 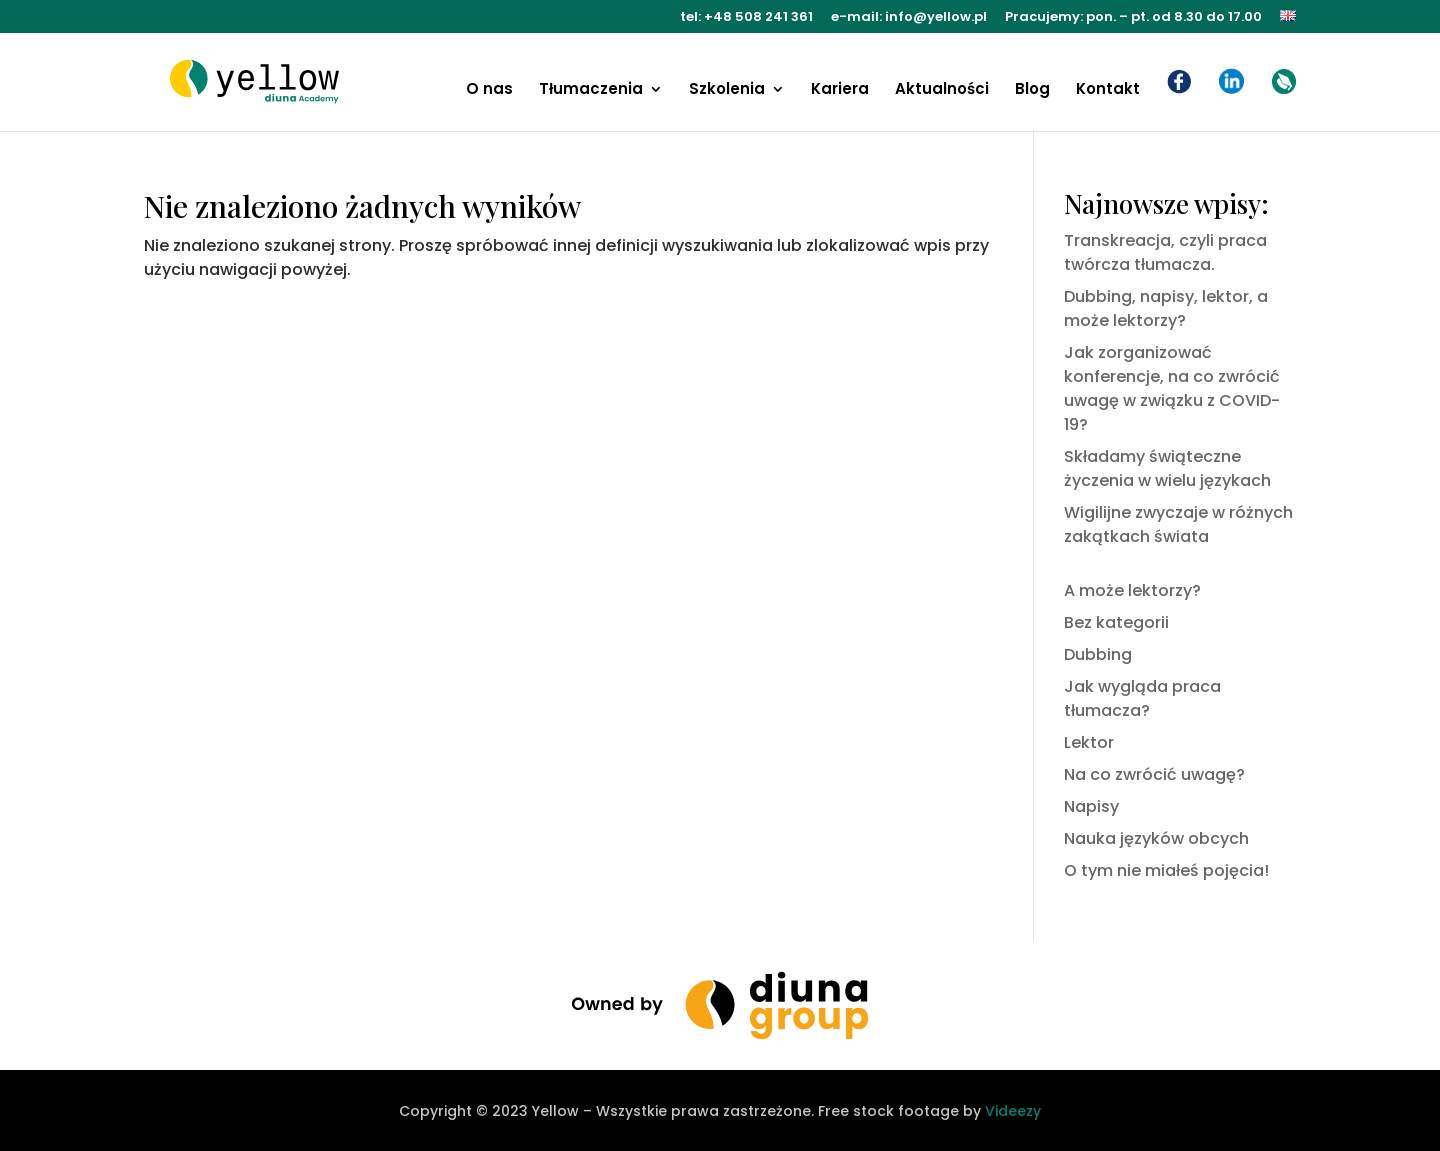 I want to click on Bez kategorii, so click(x=1116, y=622).